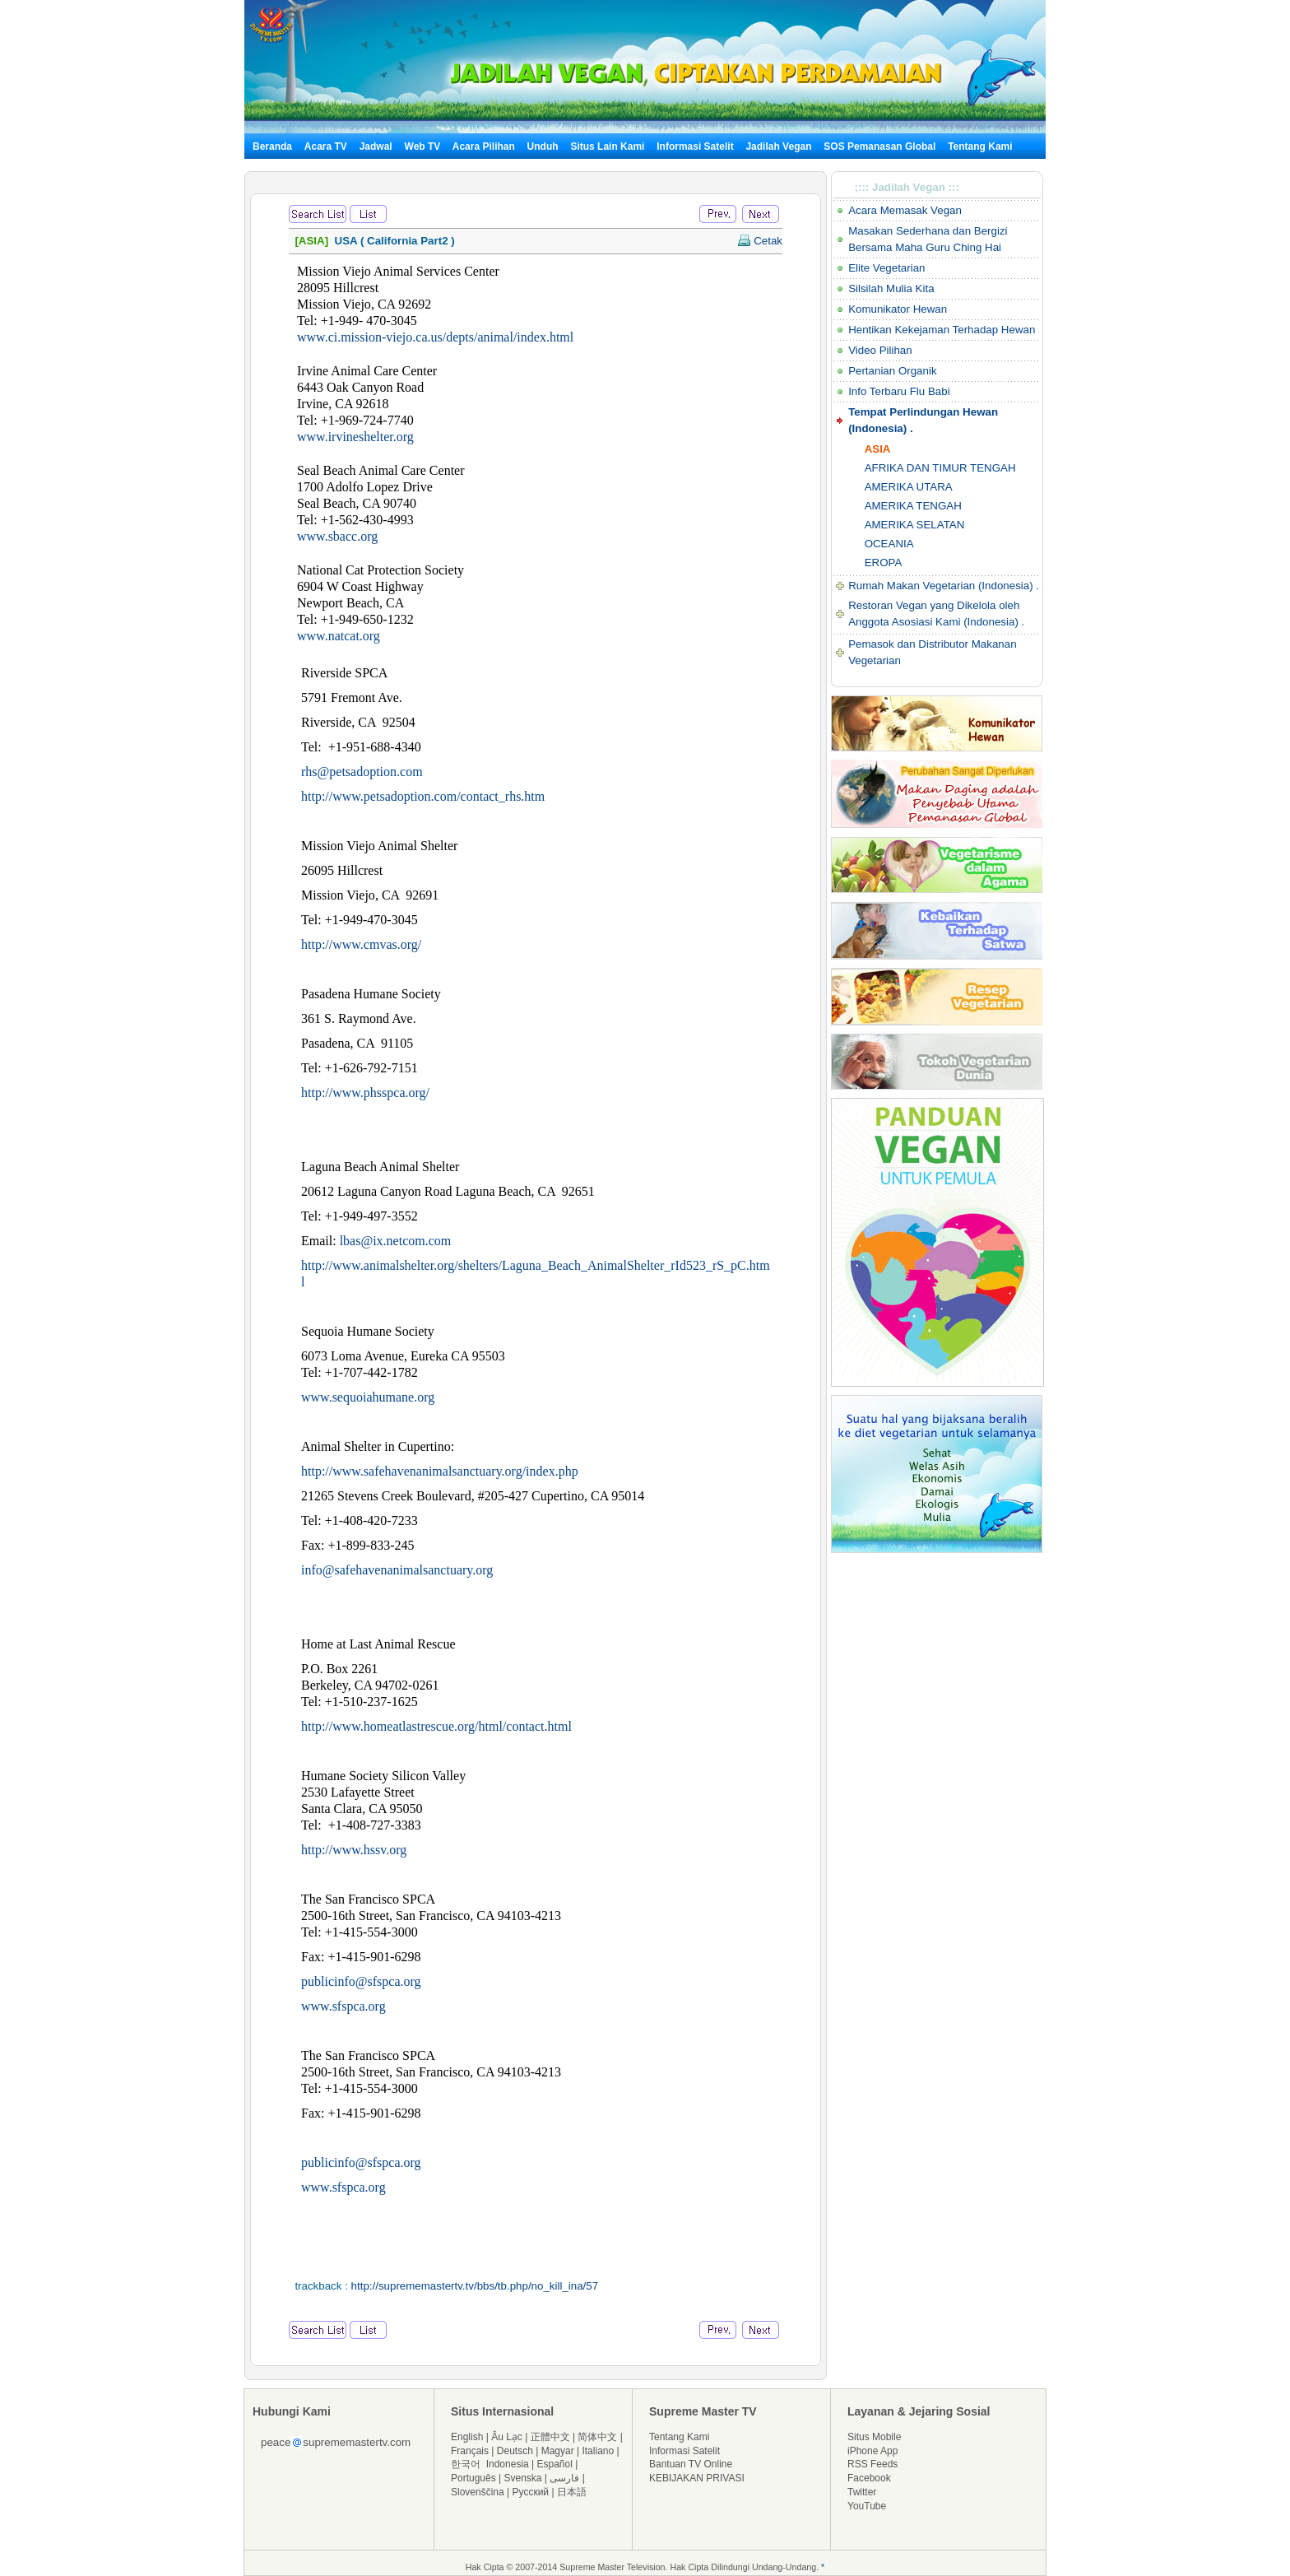 The image size is (1290, 2576). What do you see at coordinates (550, 2437) in the screenshot?
I see `正體中文` at bounding box center [550, 2437].